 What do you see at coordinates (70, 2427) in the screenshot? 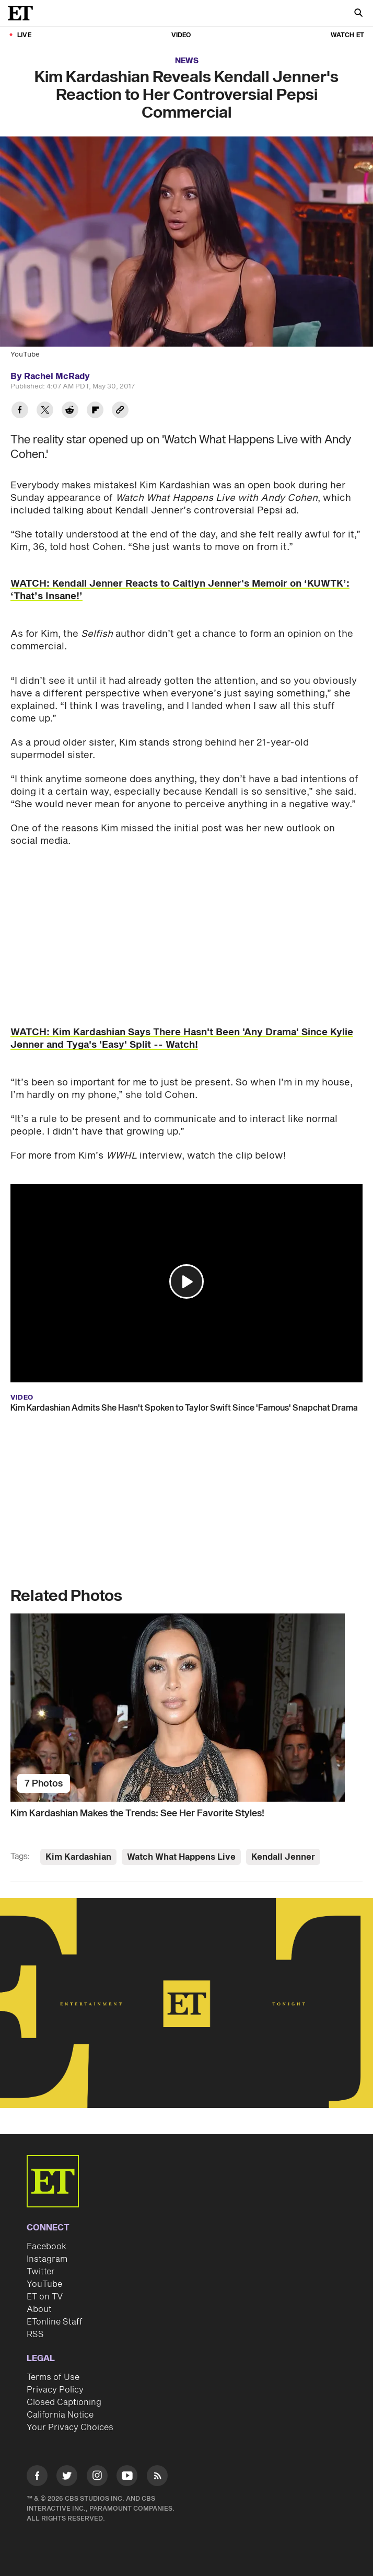
I see `Your Privacy Choices` at bounding box center [70, 2427].